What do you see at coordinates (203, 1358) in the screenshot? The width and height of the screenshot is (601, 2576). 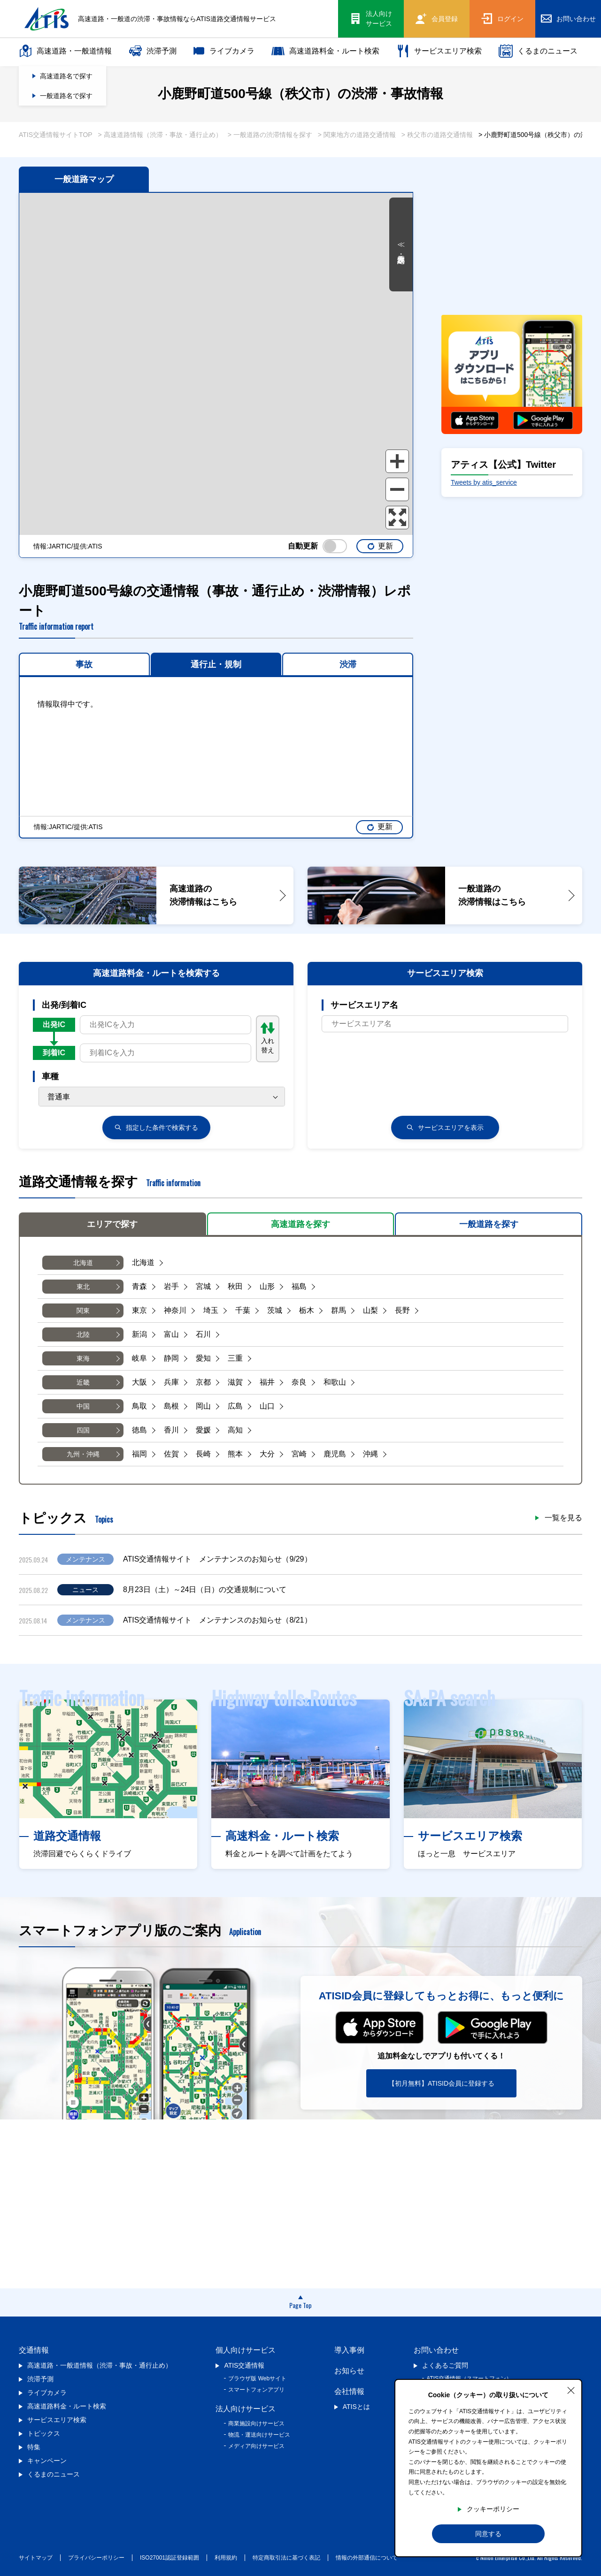 I see `愛知` at bounding box center [203, 1358].